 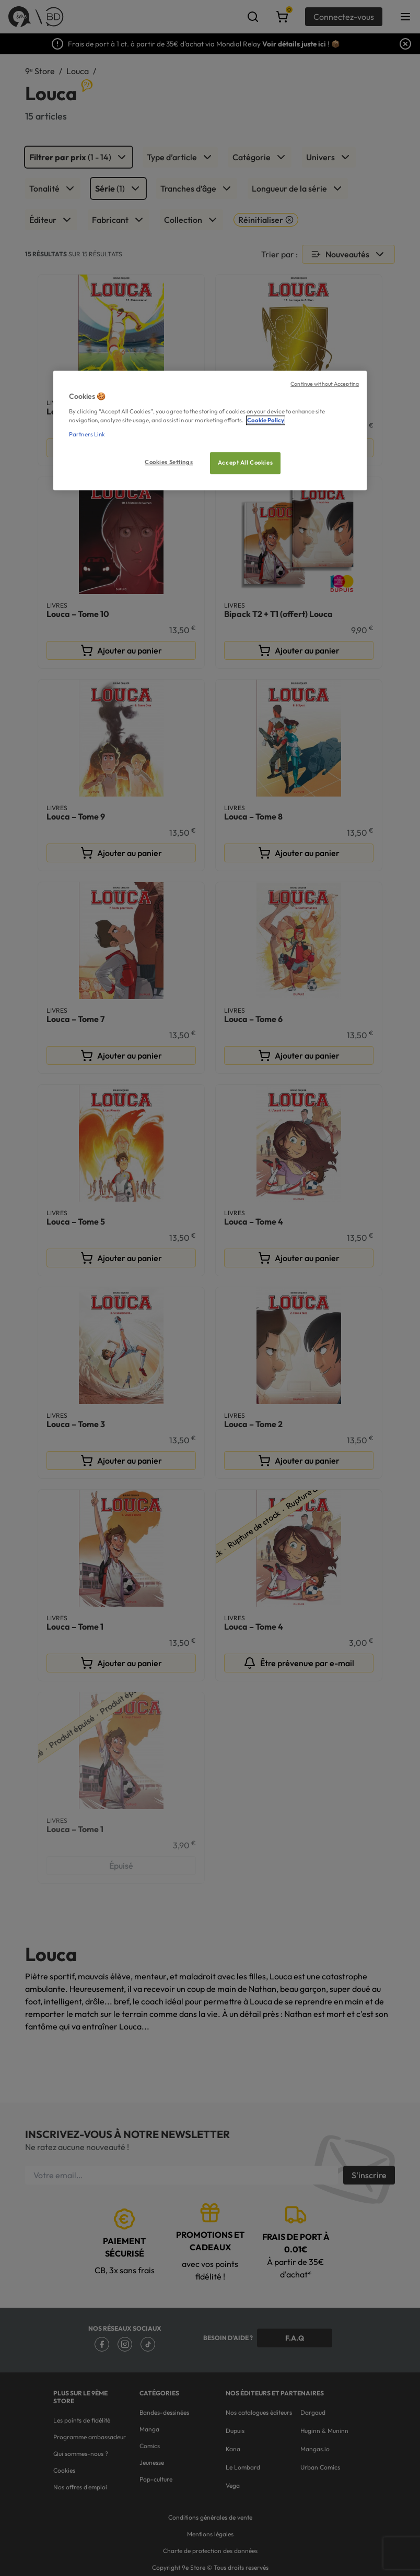 What do you see at coordinates (245, 462) in the screenshot?
I see `Accept All Cookies` at bounding box center [245, 462].